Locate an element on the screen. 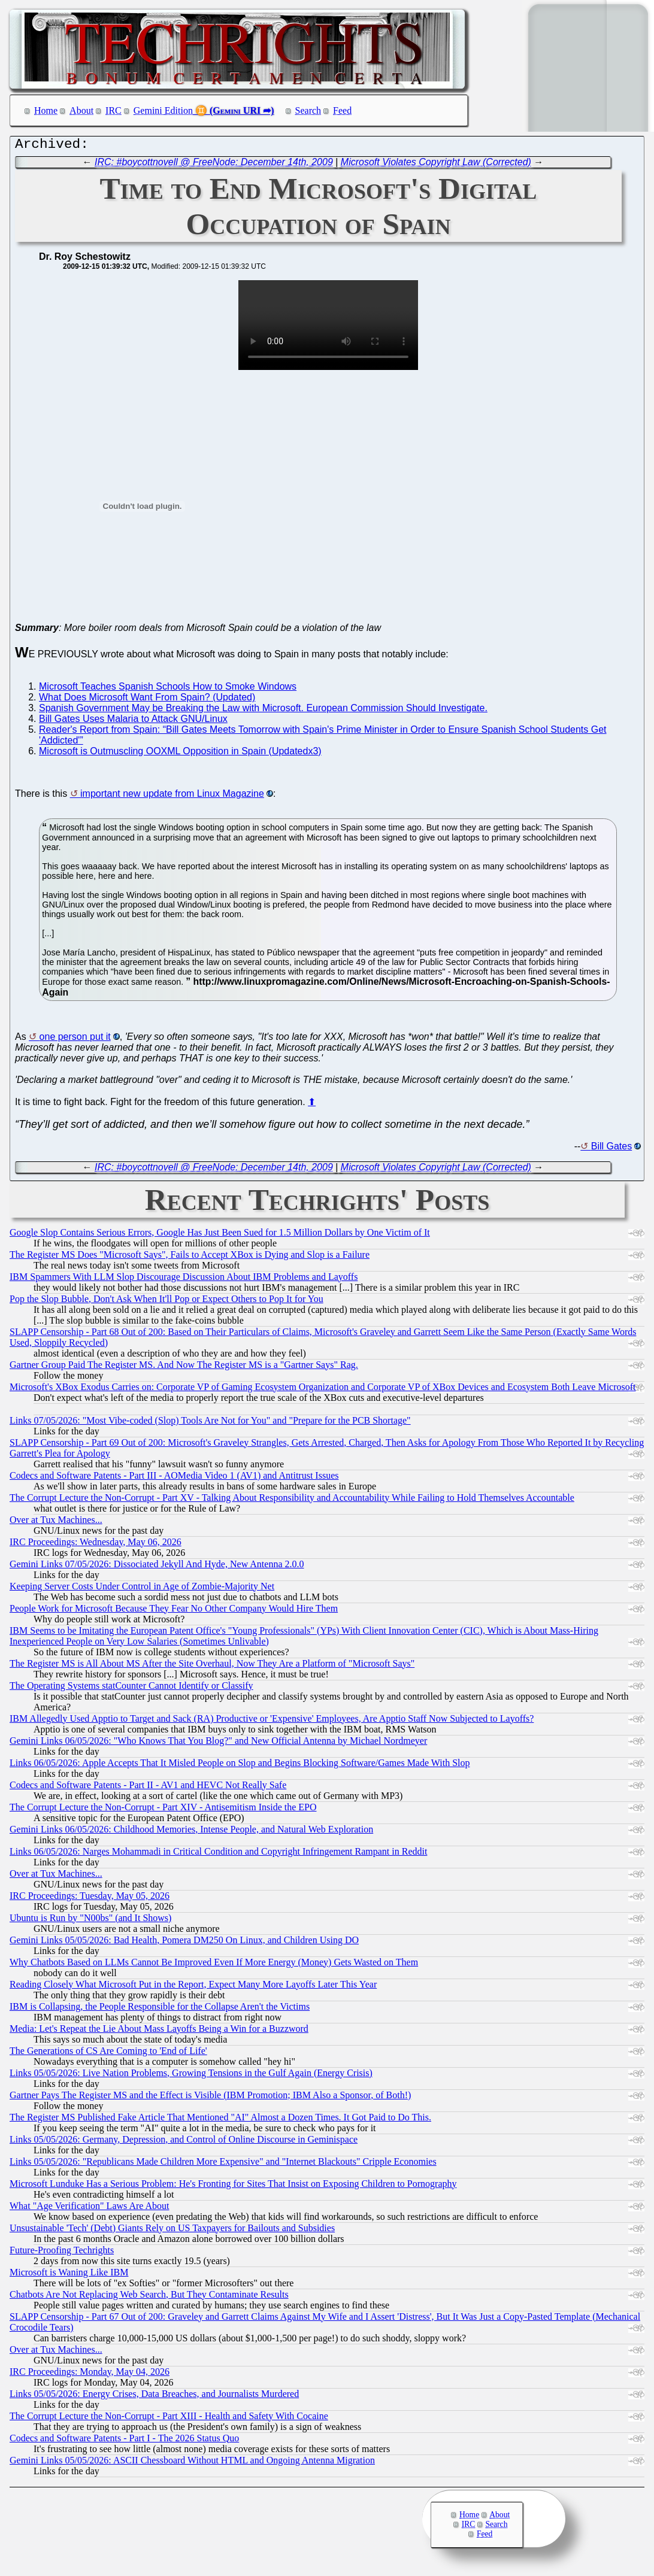 Image resolution: width=654 pixels, height=2576 pixels. Microsoft Lunduke Has a Serious Problem: He's Fronting for Sites That Insist on Exposing Children to Pornography is located at coordinates (233, 2186).